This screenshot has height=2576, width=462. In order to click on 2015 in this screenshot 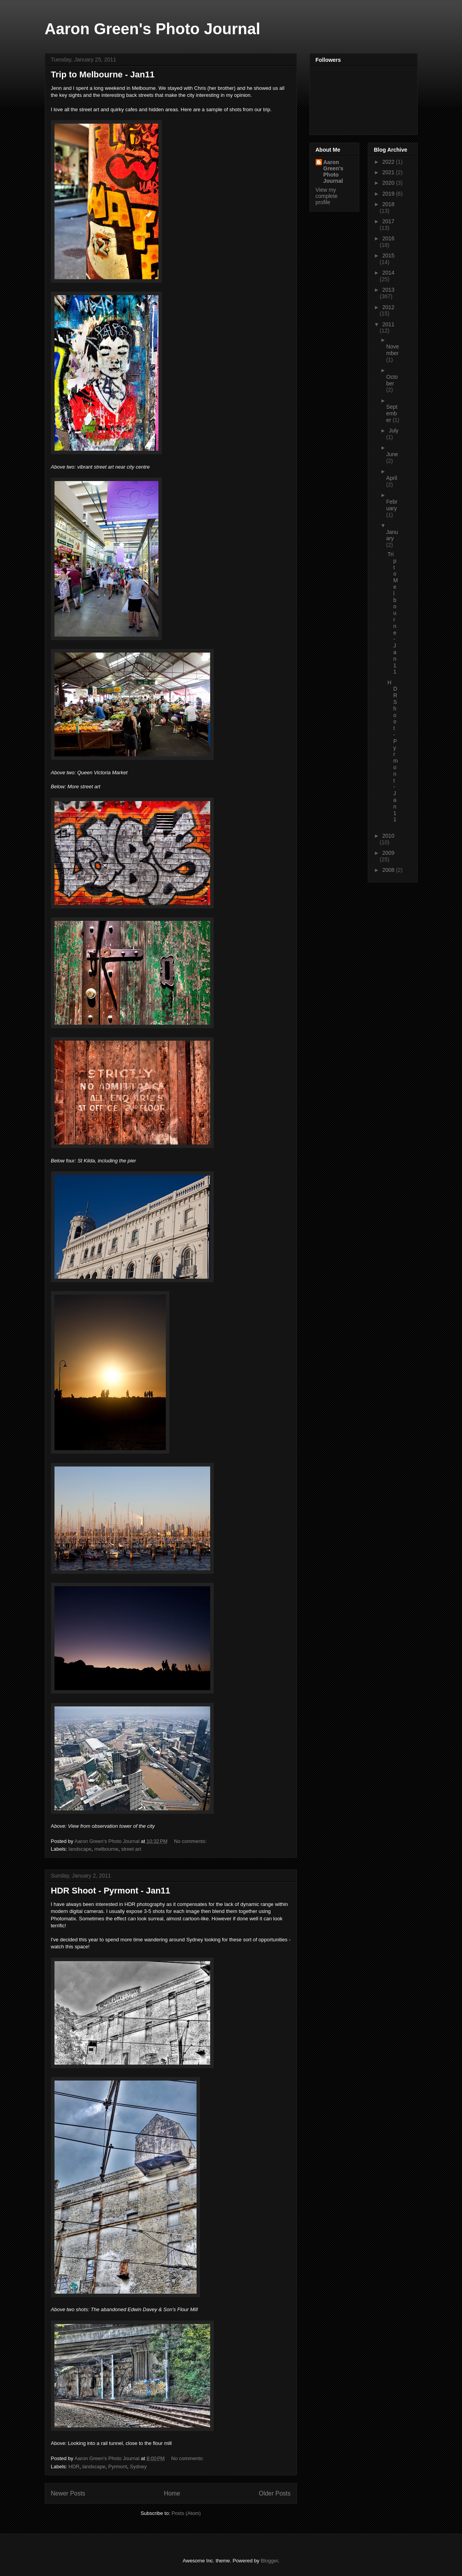, I will do `click(388, 255)`.